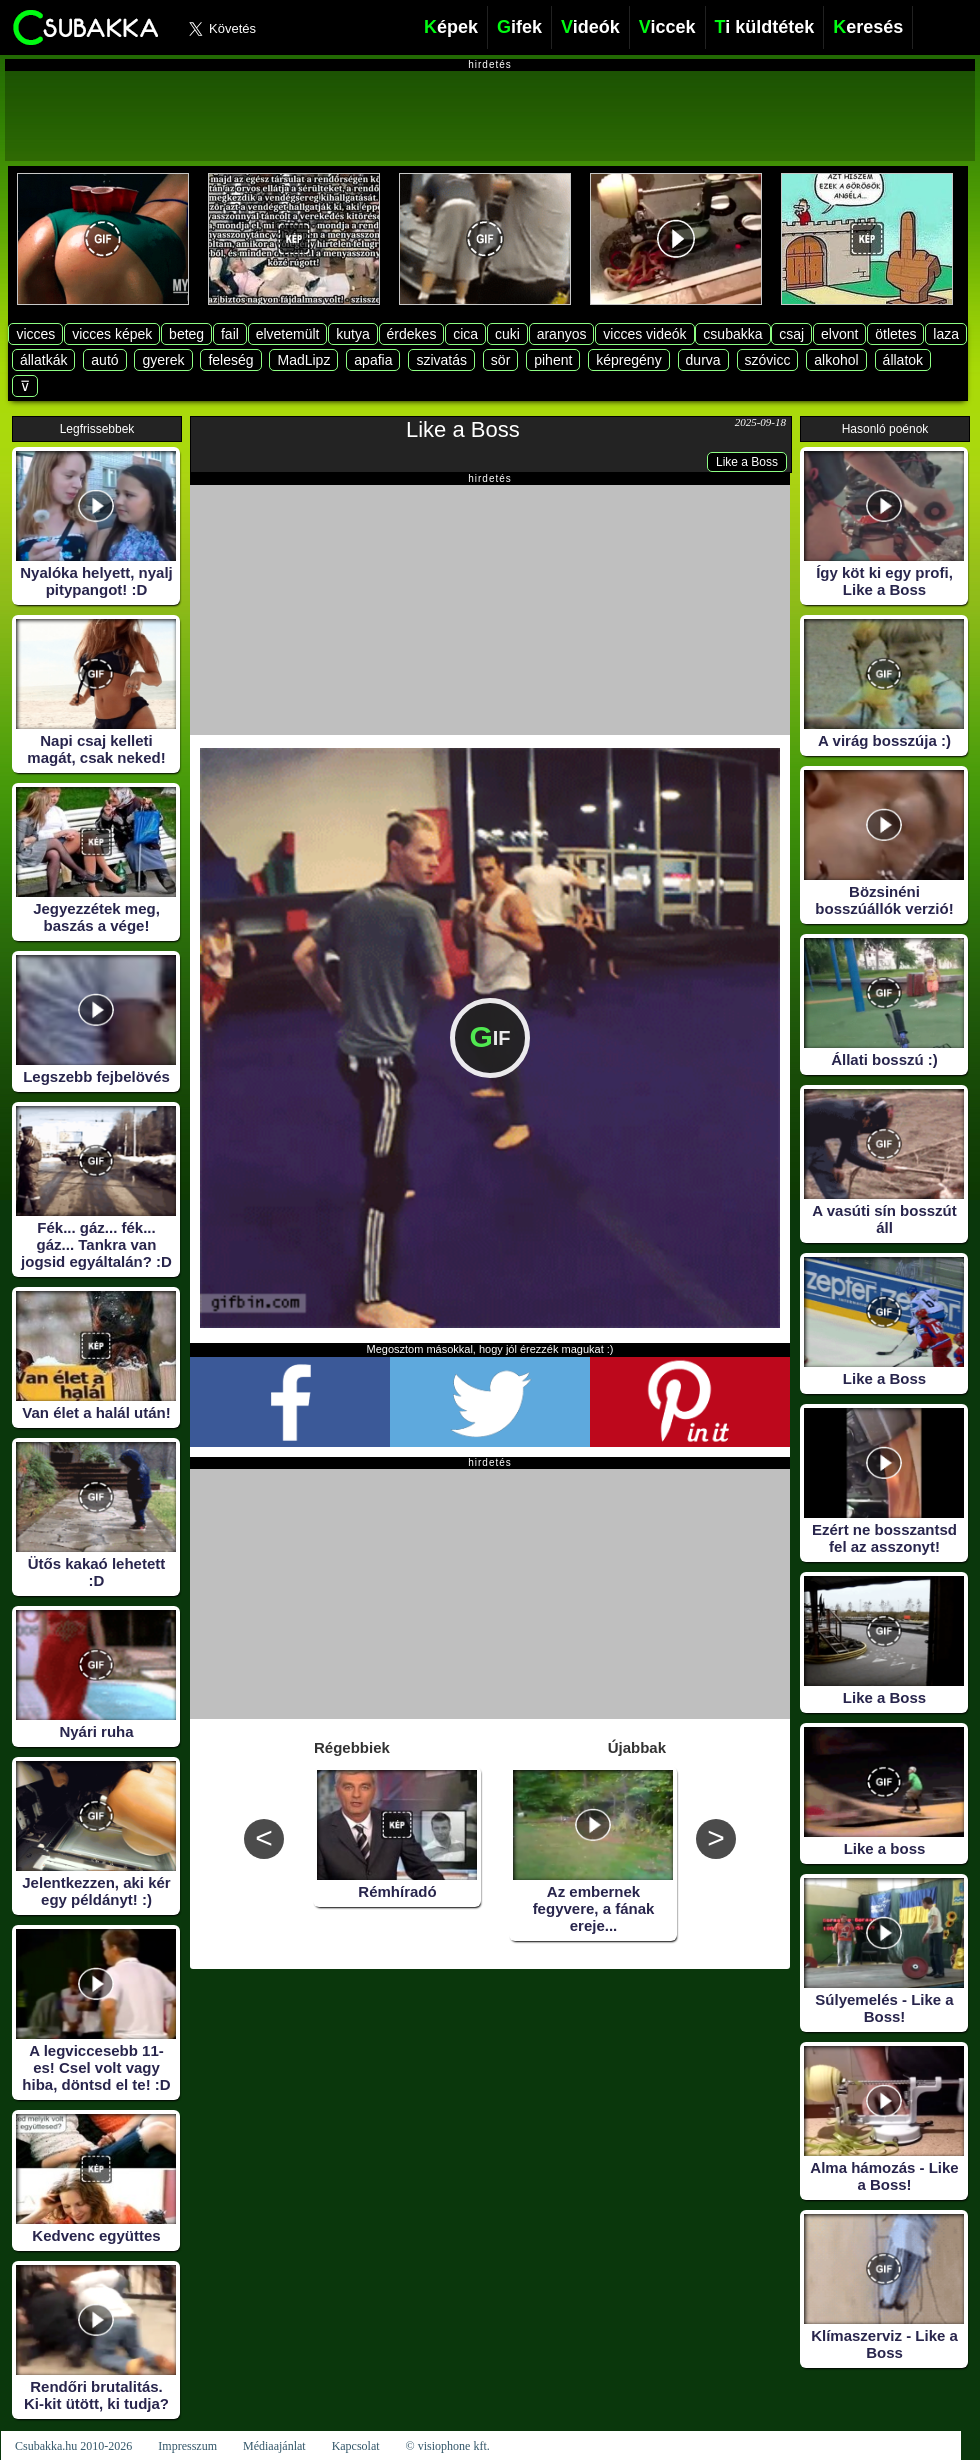  Describe the element at coordinates (562, 334) in the screenshot. I see `aranyos` at that location.